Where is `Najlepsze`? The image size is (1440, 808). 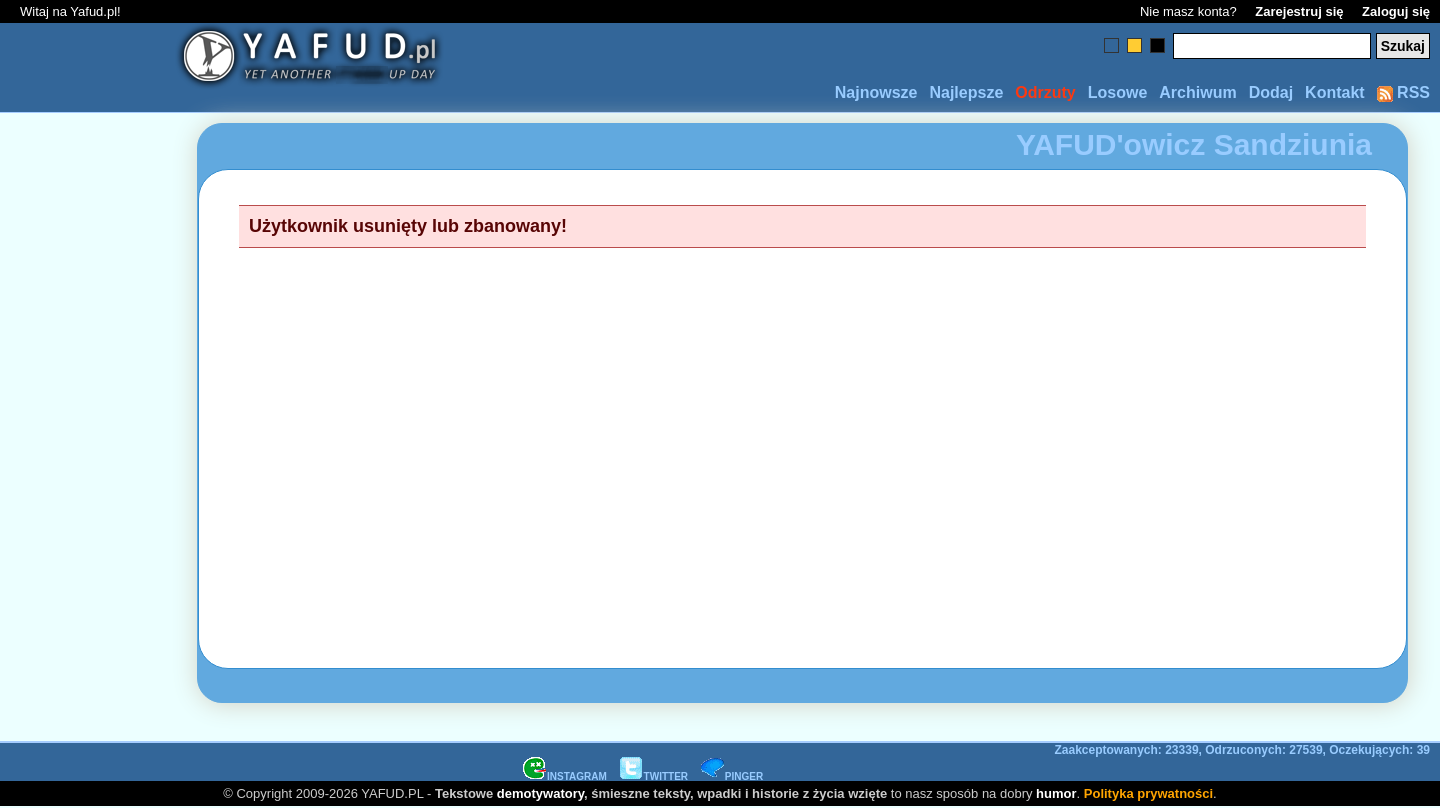 Najlepsze is located at coordinates (966, 92).